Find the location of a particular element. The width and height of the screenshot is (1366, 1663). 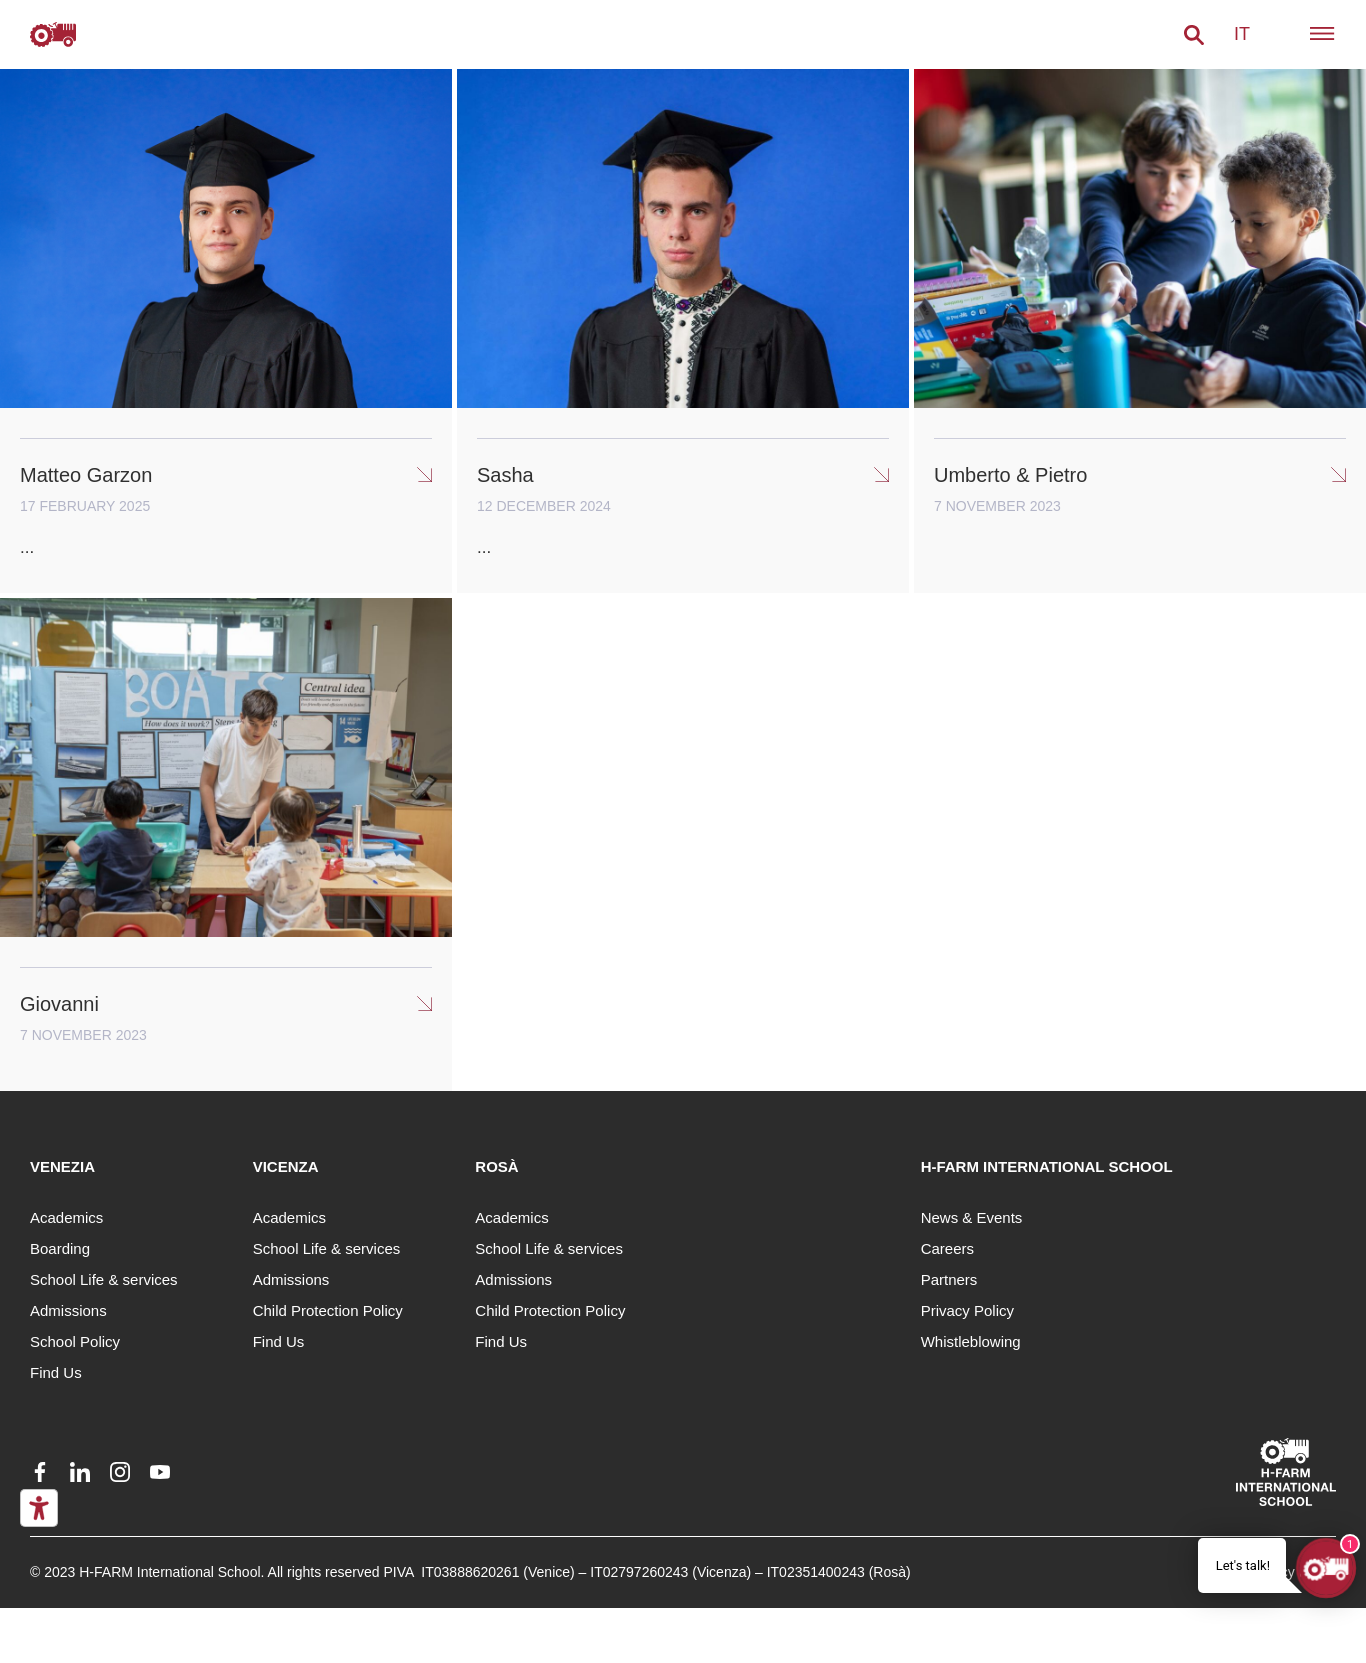

Boarding is located at coordinates (60, 1248).